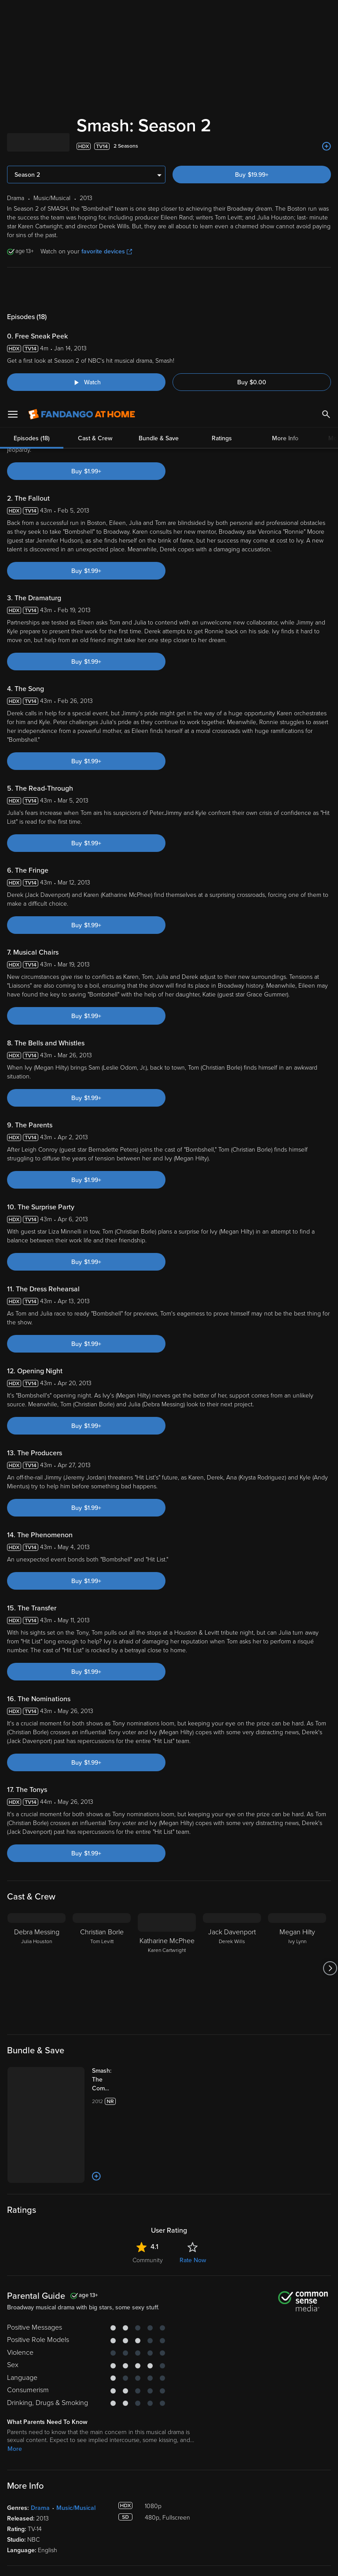 The height and width of the screenshot is (2576, 338). What do you see at coordinates (86, 382) in the screenshot?
I see `[Watch "Smash: Free Sneak Peek"]` at bounding box center [86, 382].